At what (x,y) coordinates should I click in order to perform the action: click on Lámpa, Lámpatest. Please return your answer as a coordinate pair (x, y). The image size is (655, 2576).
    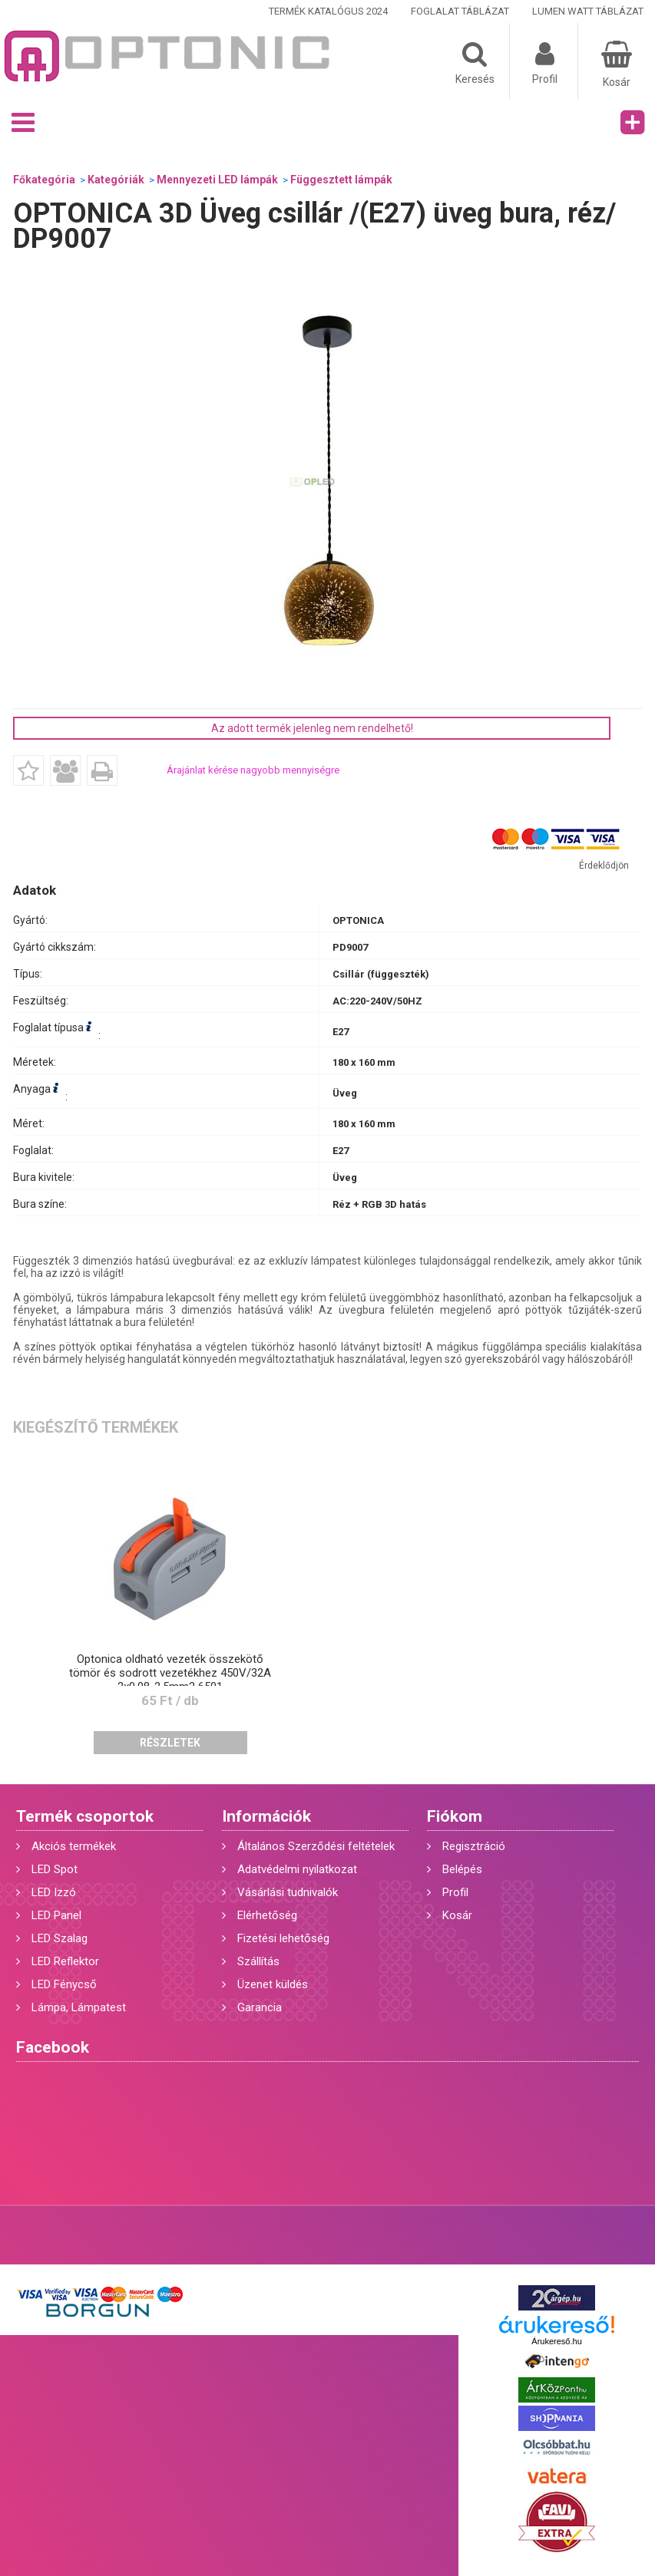
    Looking at the image, I should click on (78, 2007).